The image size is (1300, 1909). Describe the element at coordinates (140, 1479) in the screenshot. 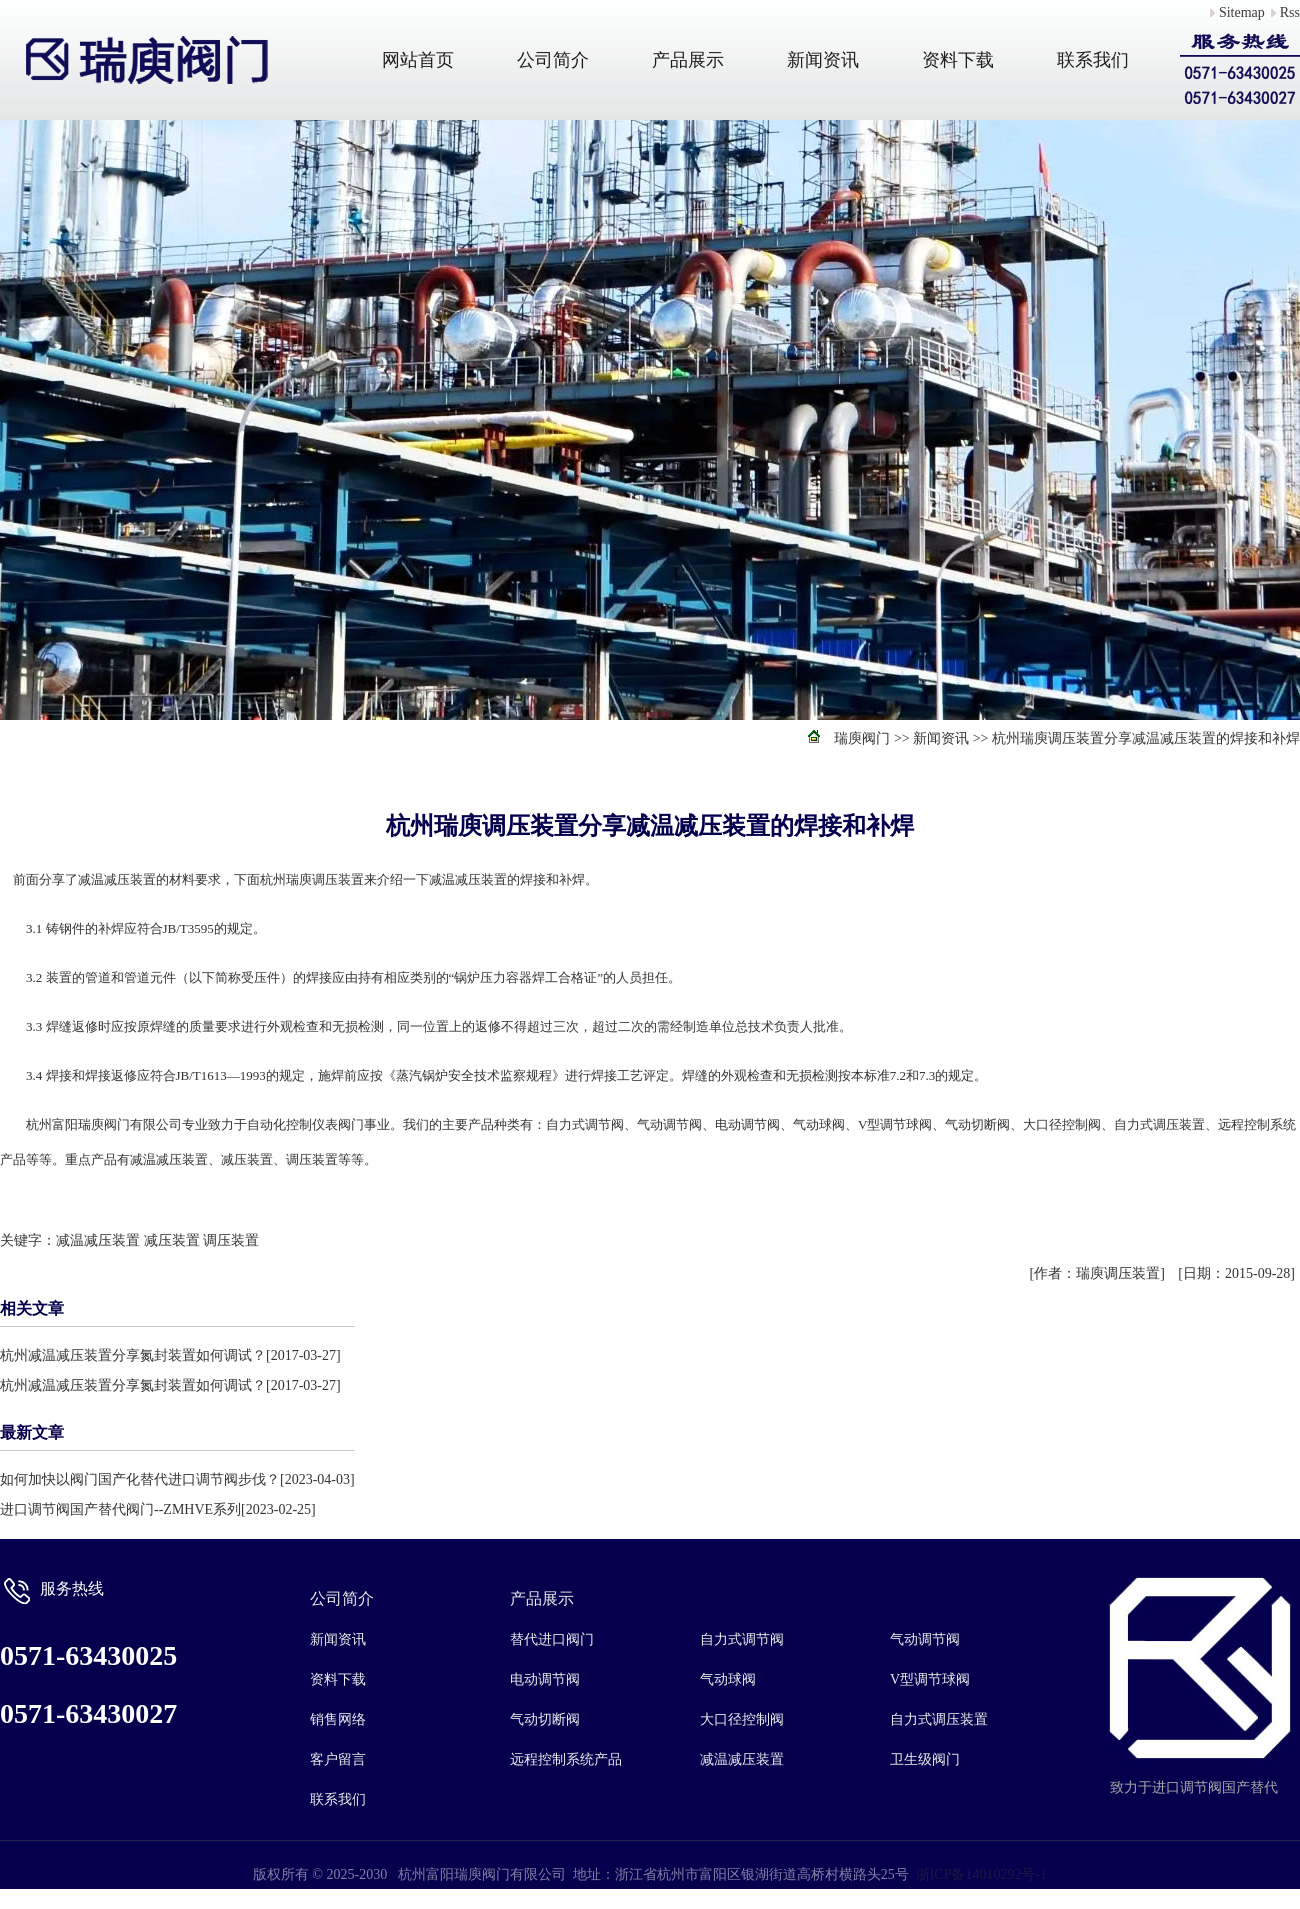

I see `如何加快以阀门国产化替代进口调节阀步伐？` at that location.